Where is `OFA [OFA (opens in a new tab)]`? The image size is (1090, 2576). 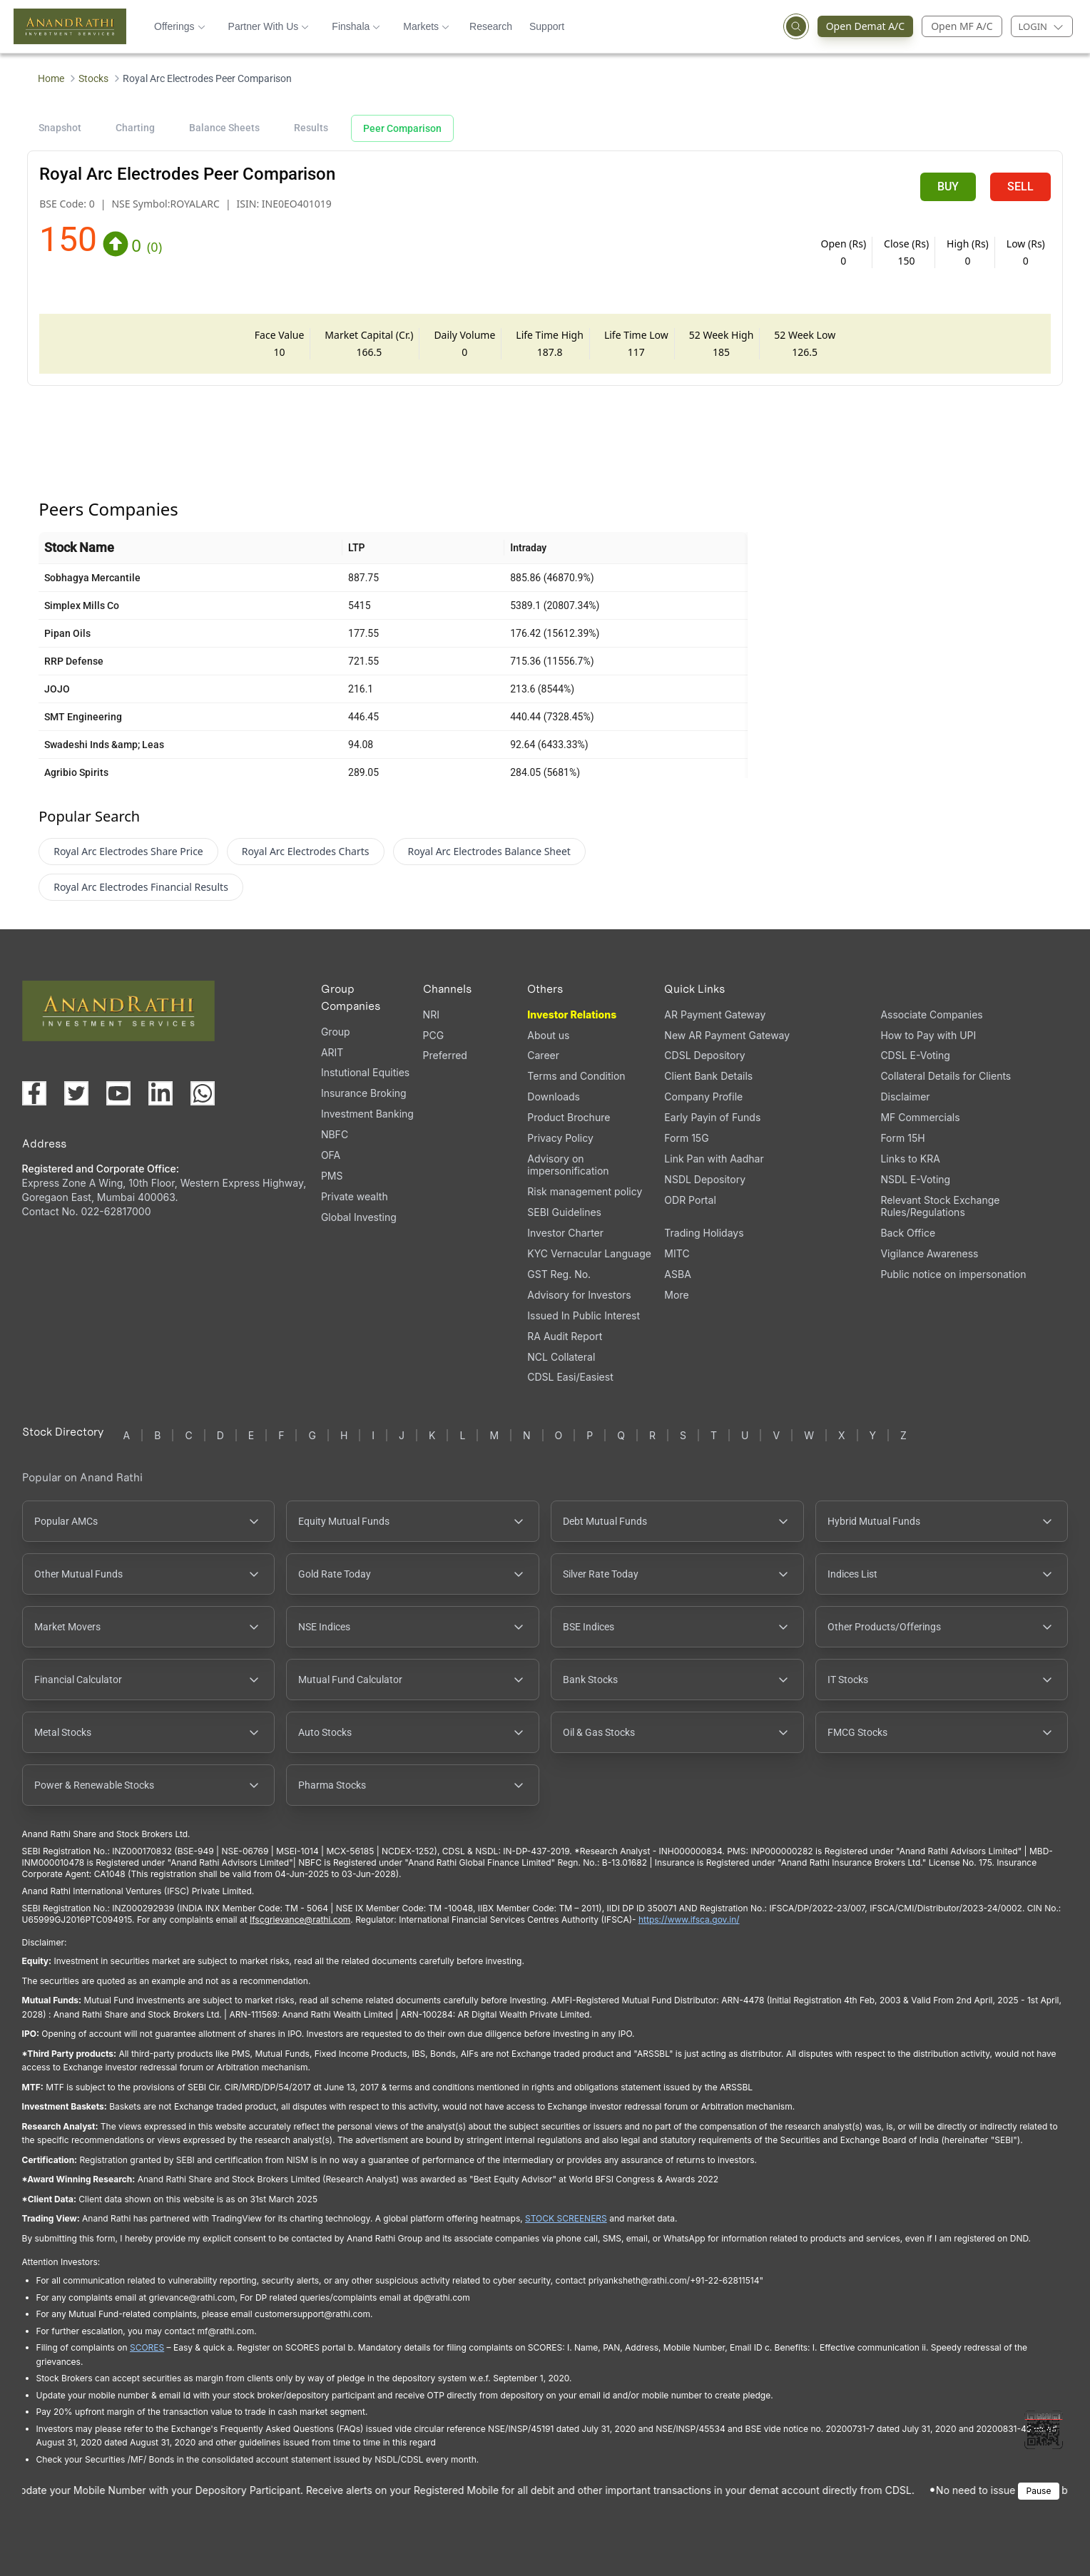
OFA [OFA (opens in a new tab)] is located at coordinates (330, 1155).